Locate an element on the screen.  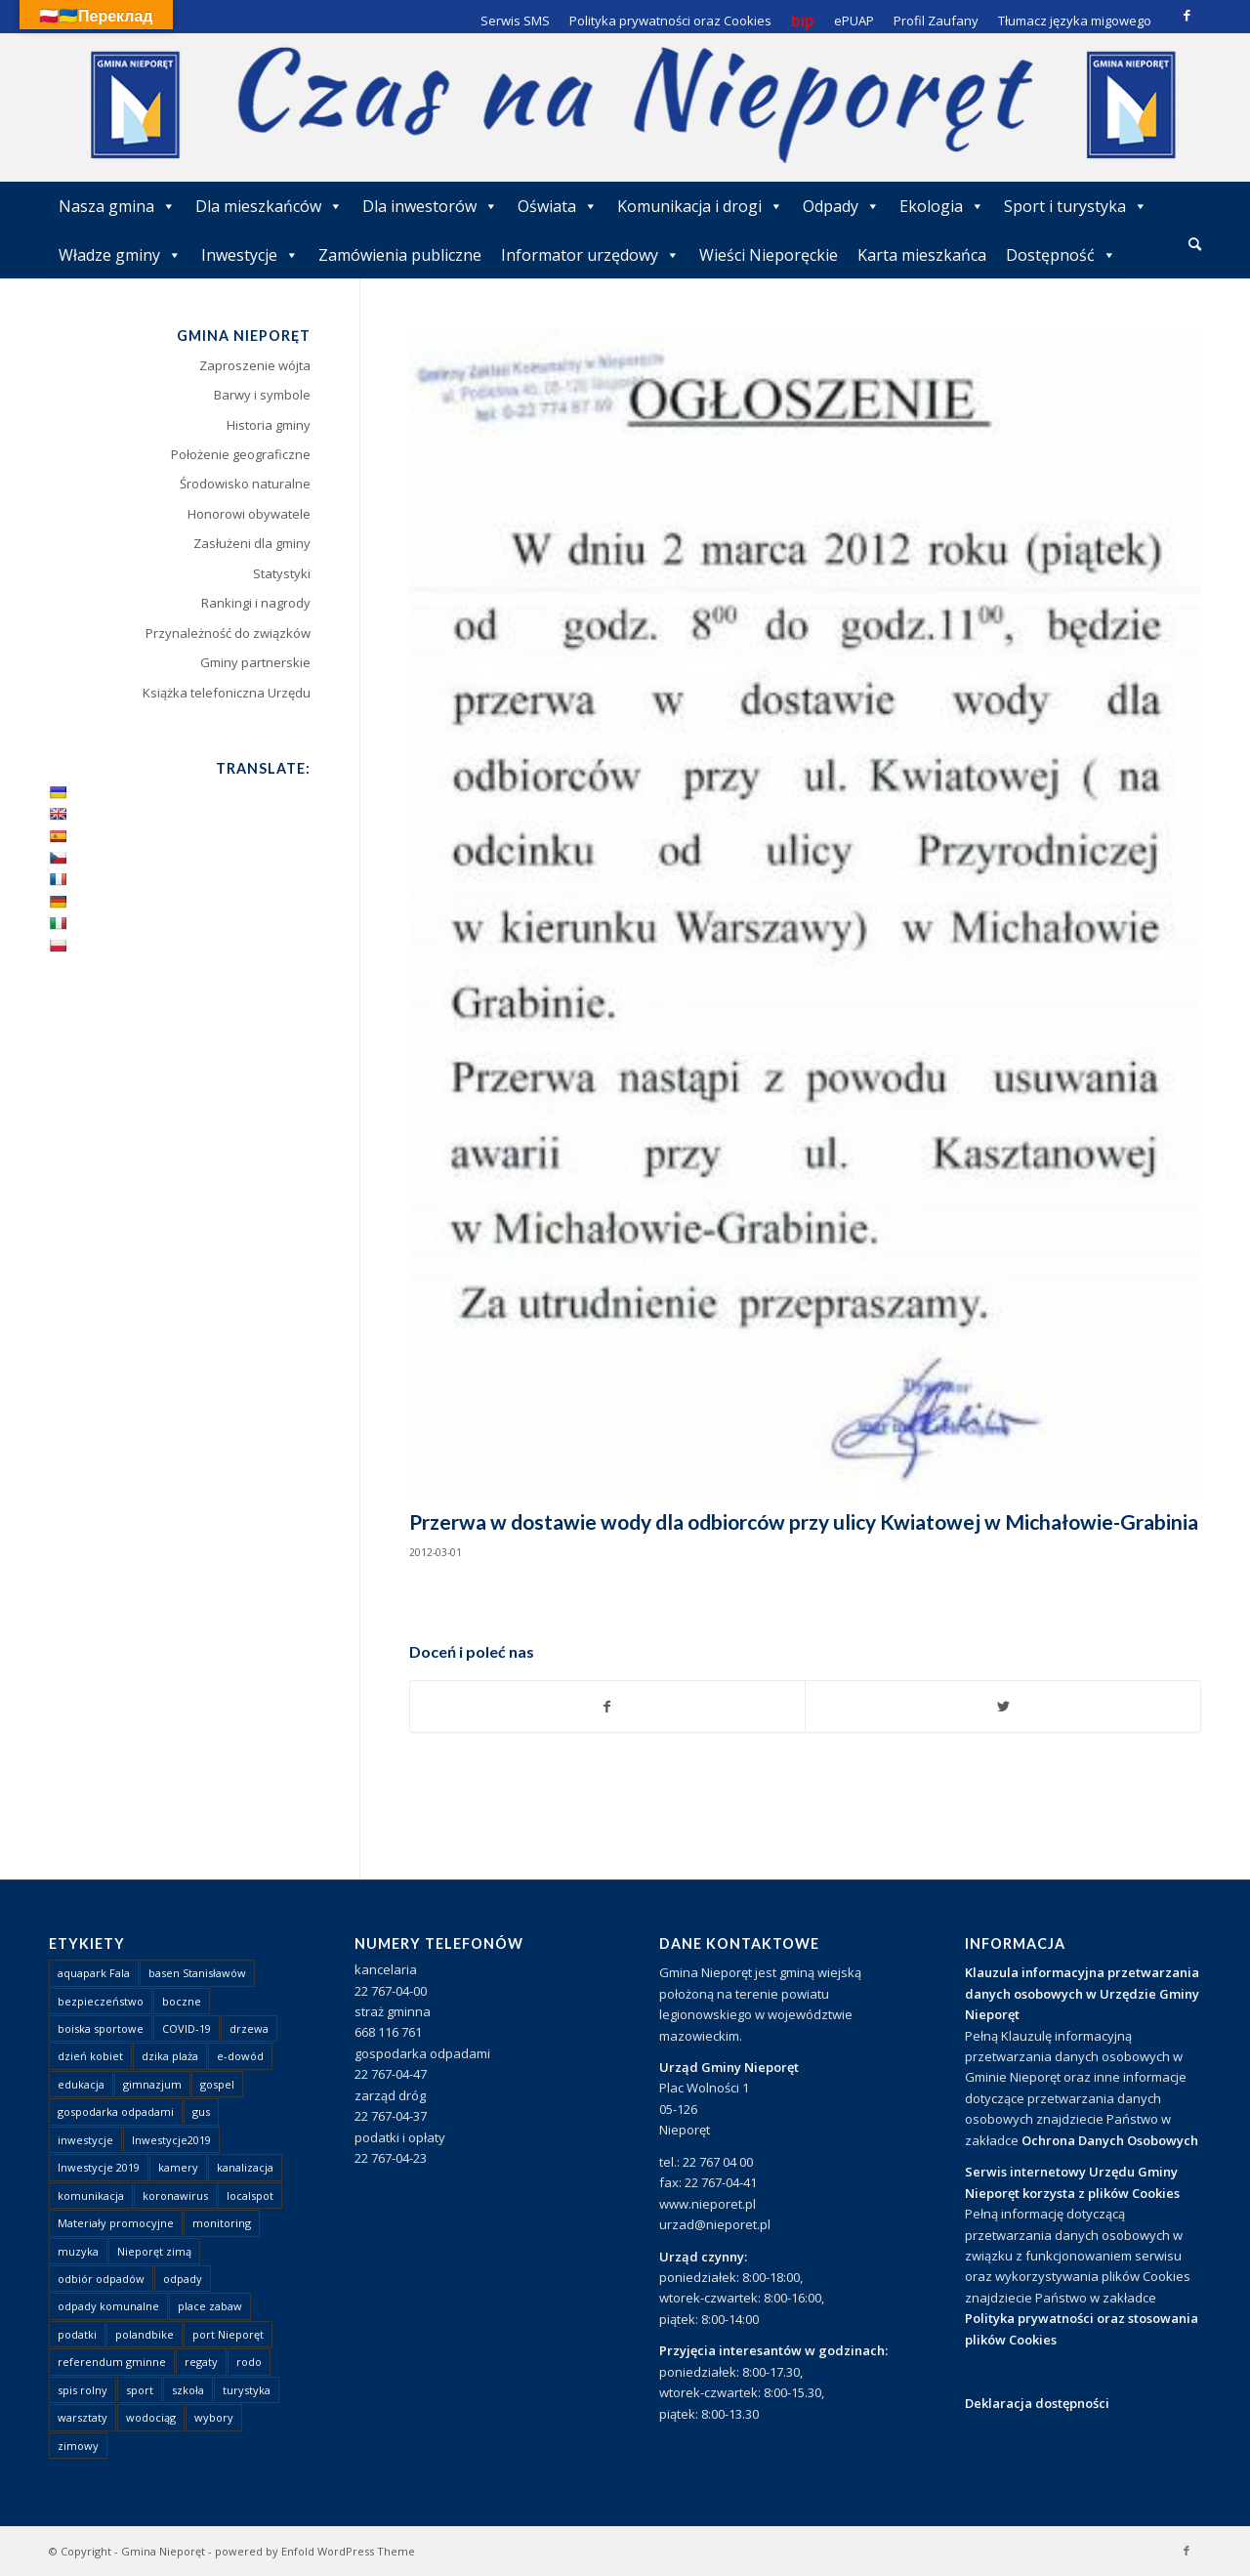
gus [gus (1 element)] is located at coordinates (201, 2111).